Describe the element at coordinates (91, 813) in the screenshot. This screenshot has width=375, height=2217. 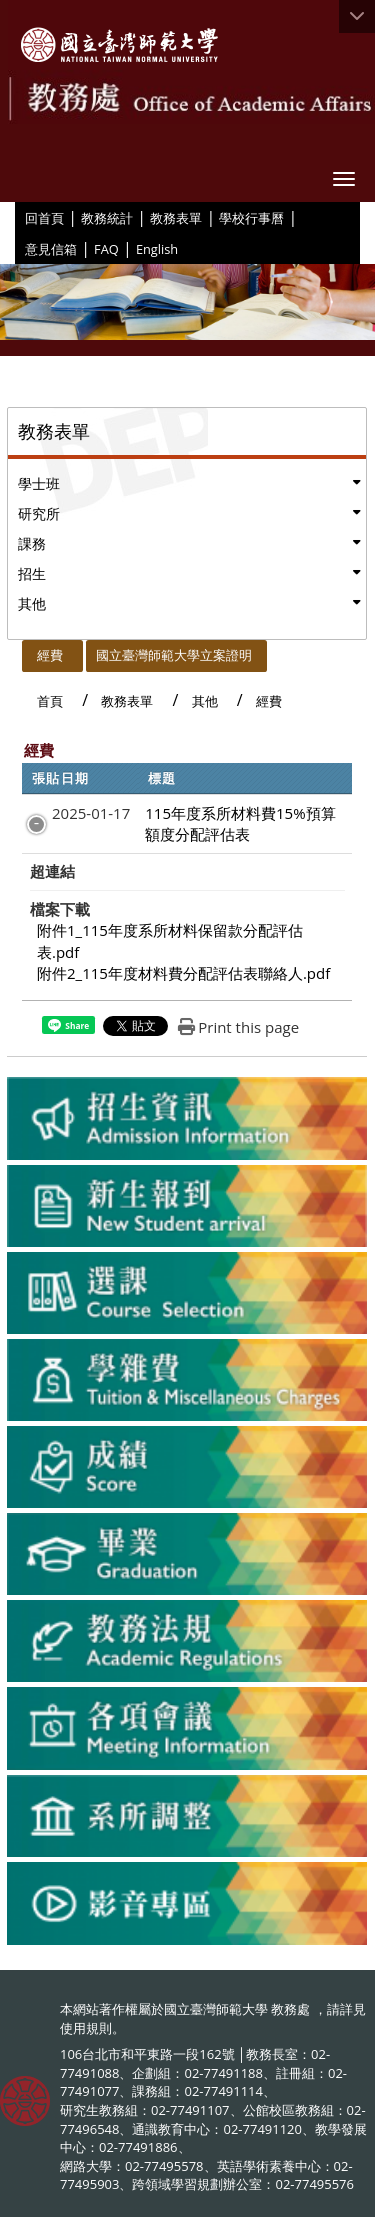
I see `2025-01-17` at that location.